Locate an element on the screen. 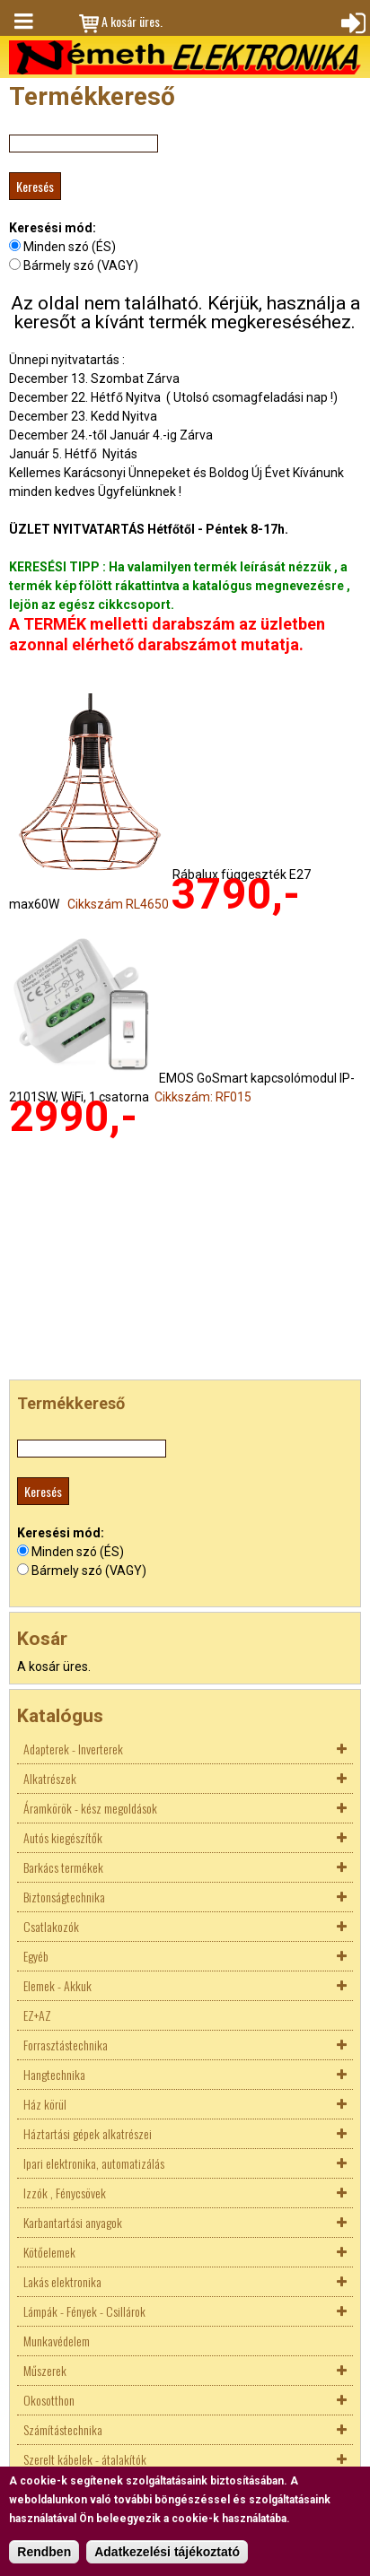 The height and width of the screenshot is (2576, 370). Ház körül is located at coordinates (44, 2103).